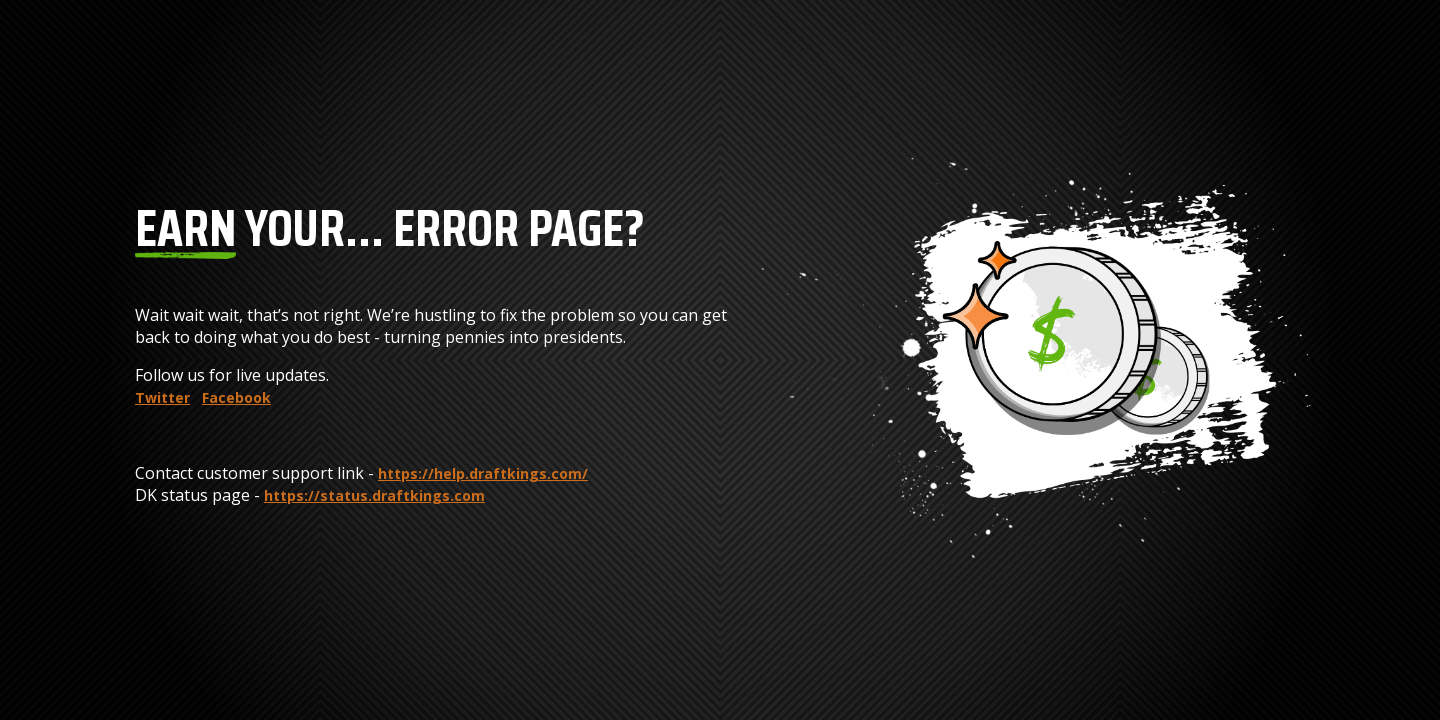 The width and height of the screenshot is (1440, 720). Describe the element at coordinates (236, 397) in the screenshot. I see `Facebook` at that location.